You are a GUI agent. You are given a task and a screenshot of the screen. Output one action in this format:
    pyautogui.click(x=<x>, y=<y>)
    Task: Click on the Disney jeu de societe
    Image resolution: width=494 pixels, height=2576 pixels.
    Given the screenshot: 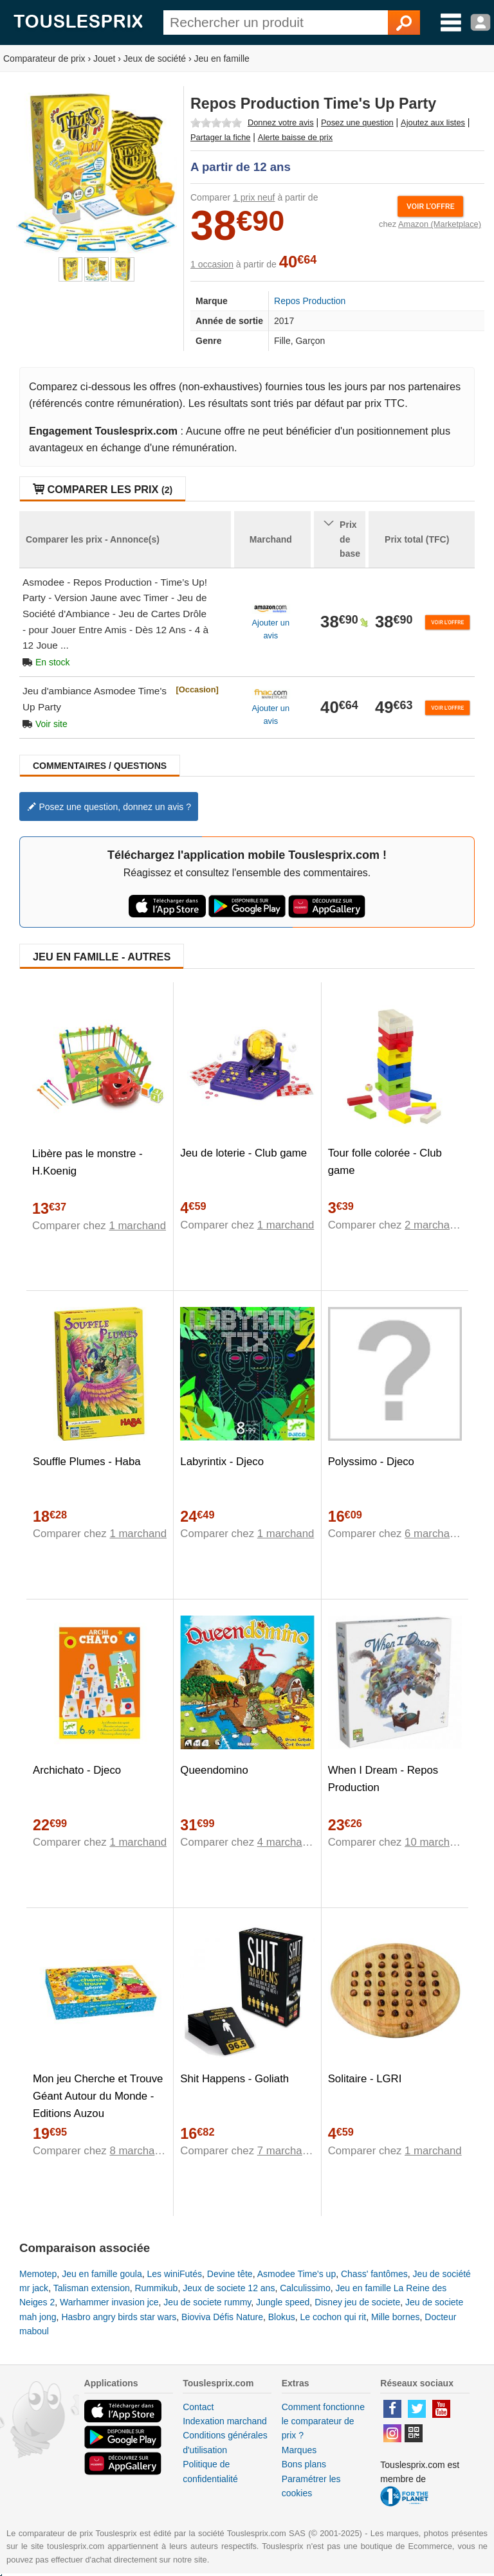 What is the action you would take?
    pyautogui.click(x=357, y=2302)
    